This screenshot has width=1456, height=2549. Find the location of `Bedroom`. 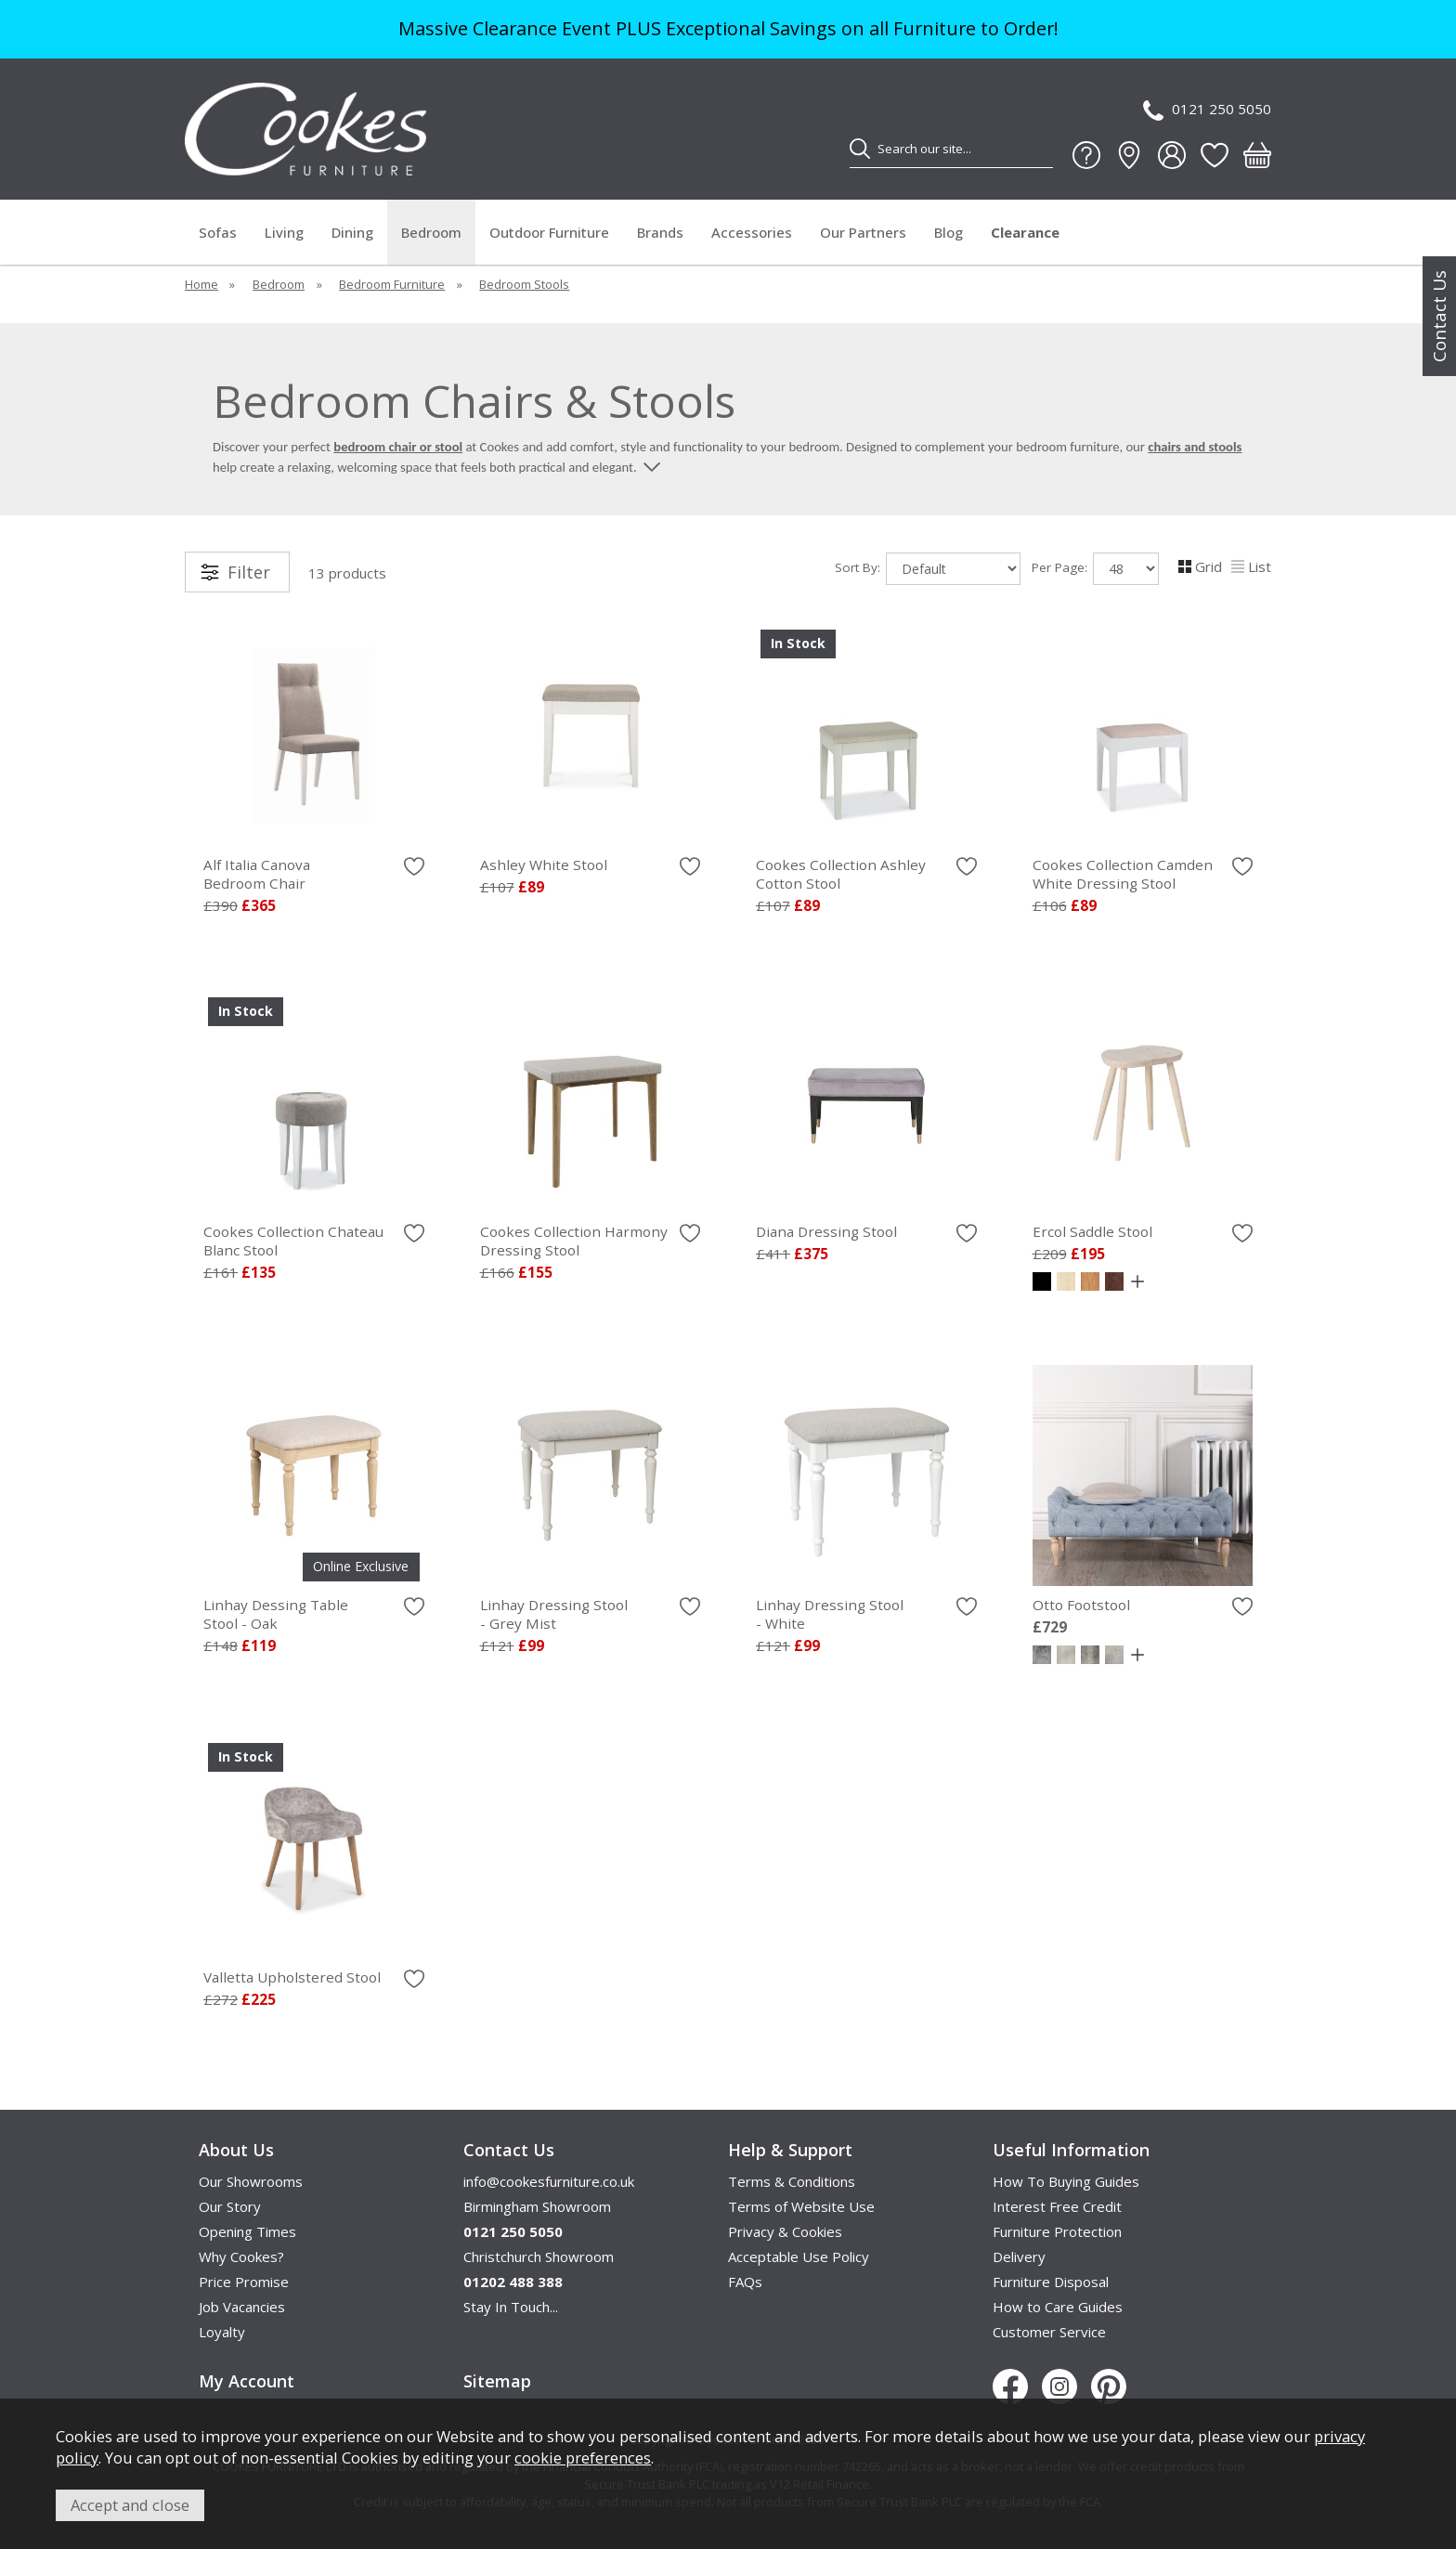

Bedroom is located at coordinates (431, 232).